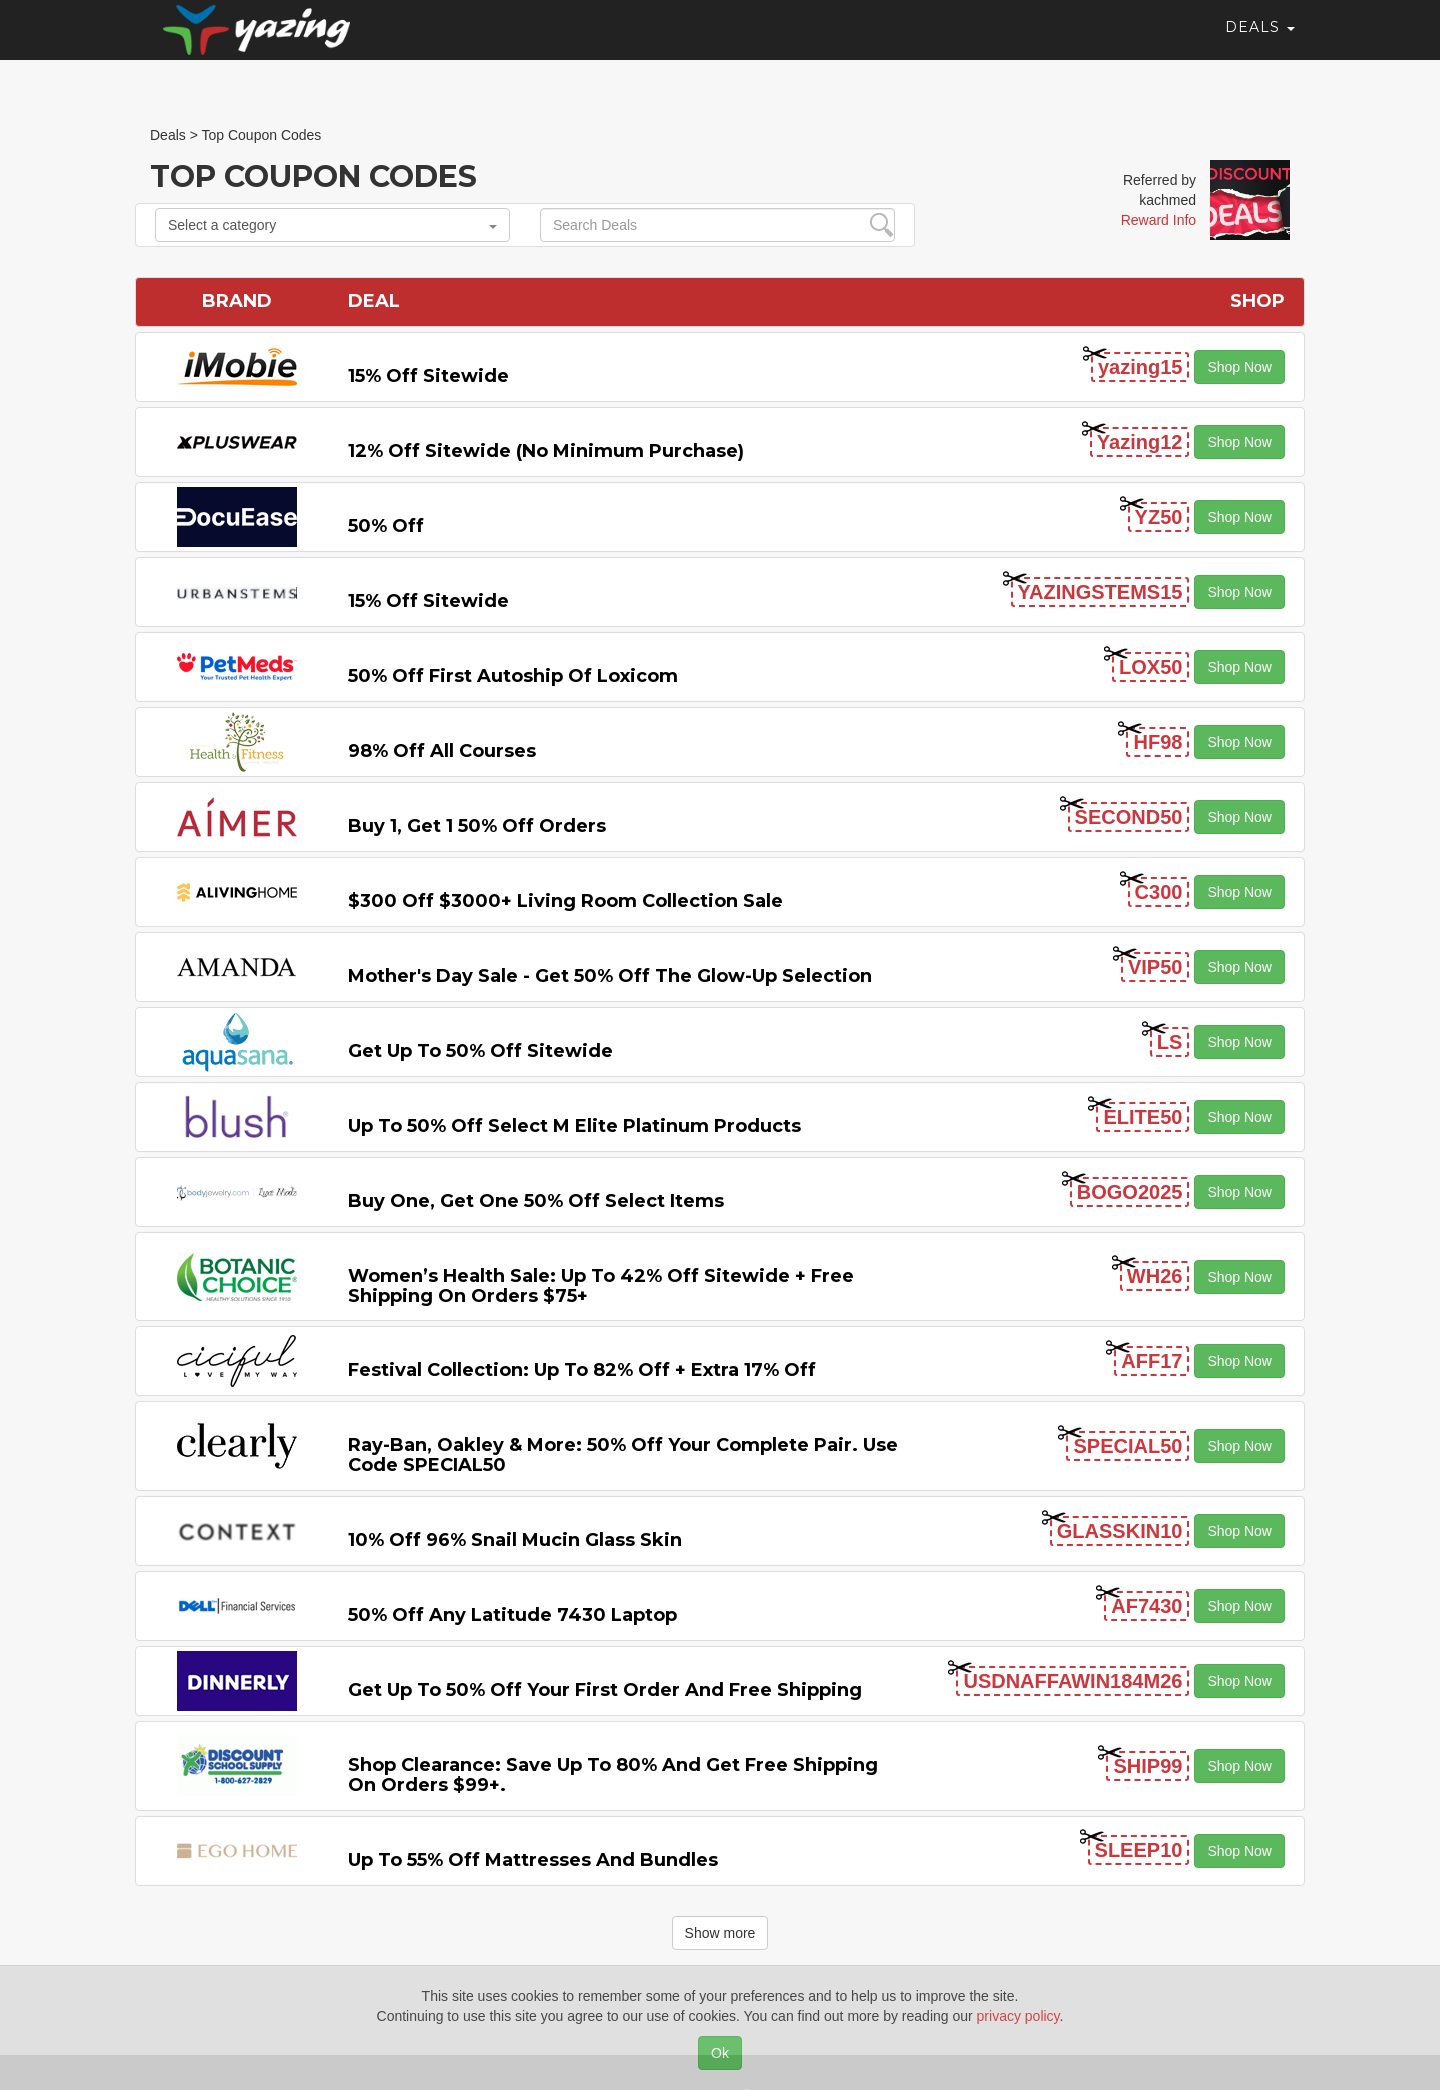  Describe the element at coordinates (1158, 220) in the screenshot. I see `Reward Info` at that location.